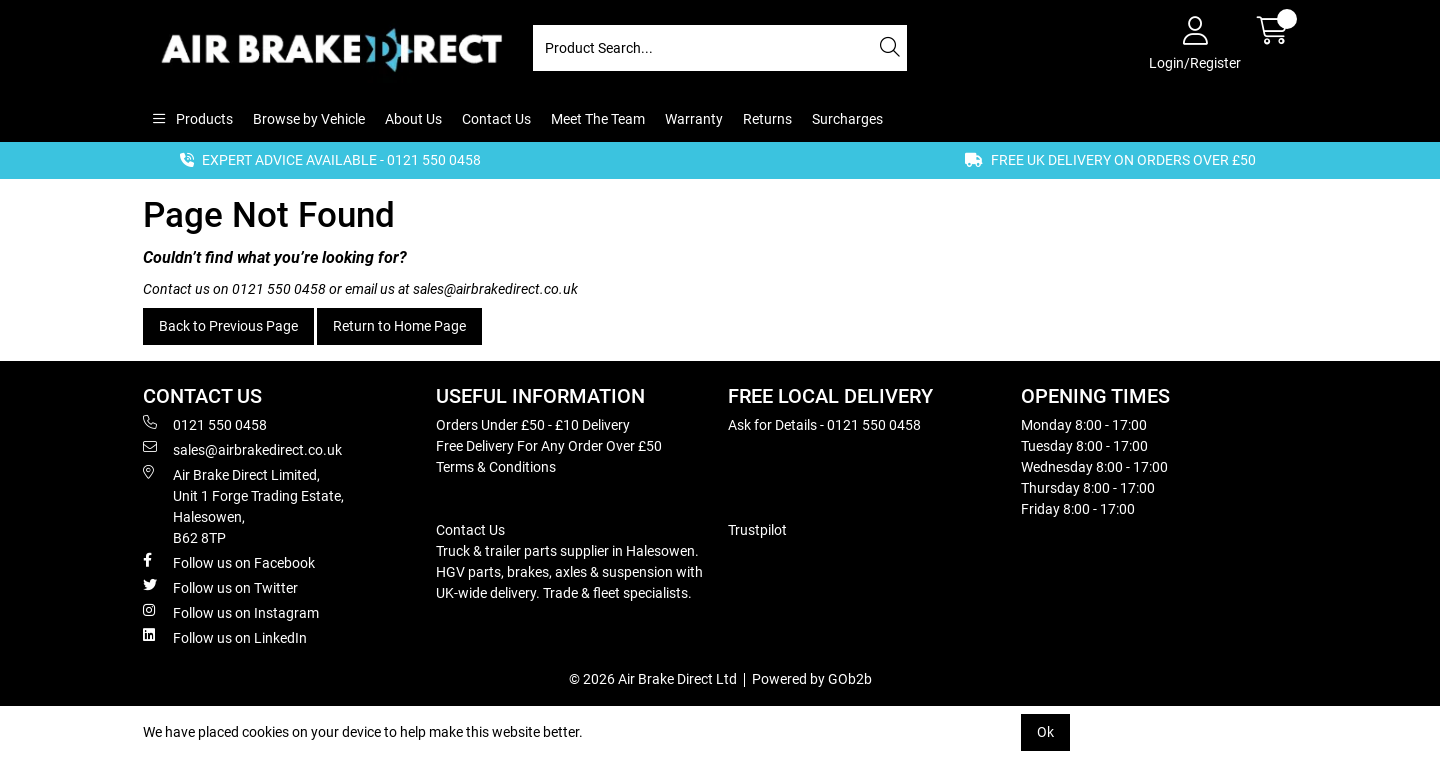  What do you see at coordinates (694, 119) in the screenshot?
I see `Warranty` at bounding box center [694, 119].